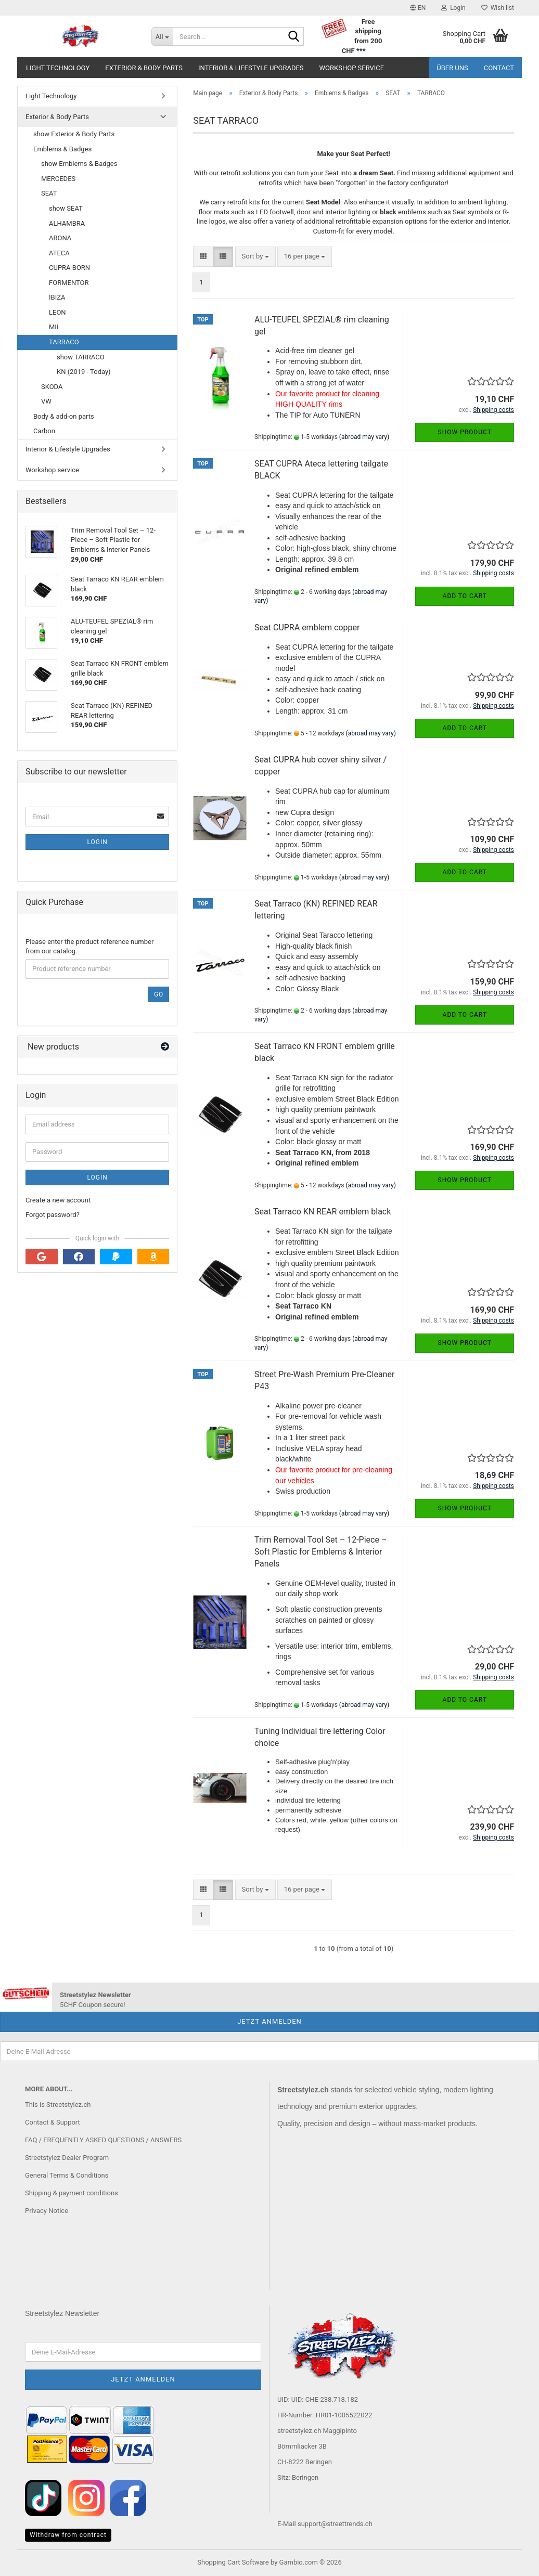 This screenshot has height=2576, width=539. Describe the element at coordinates (158, 994) in the screenshot. I see `Go` at that location.